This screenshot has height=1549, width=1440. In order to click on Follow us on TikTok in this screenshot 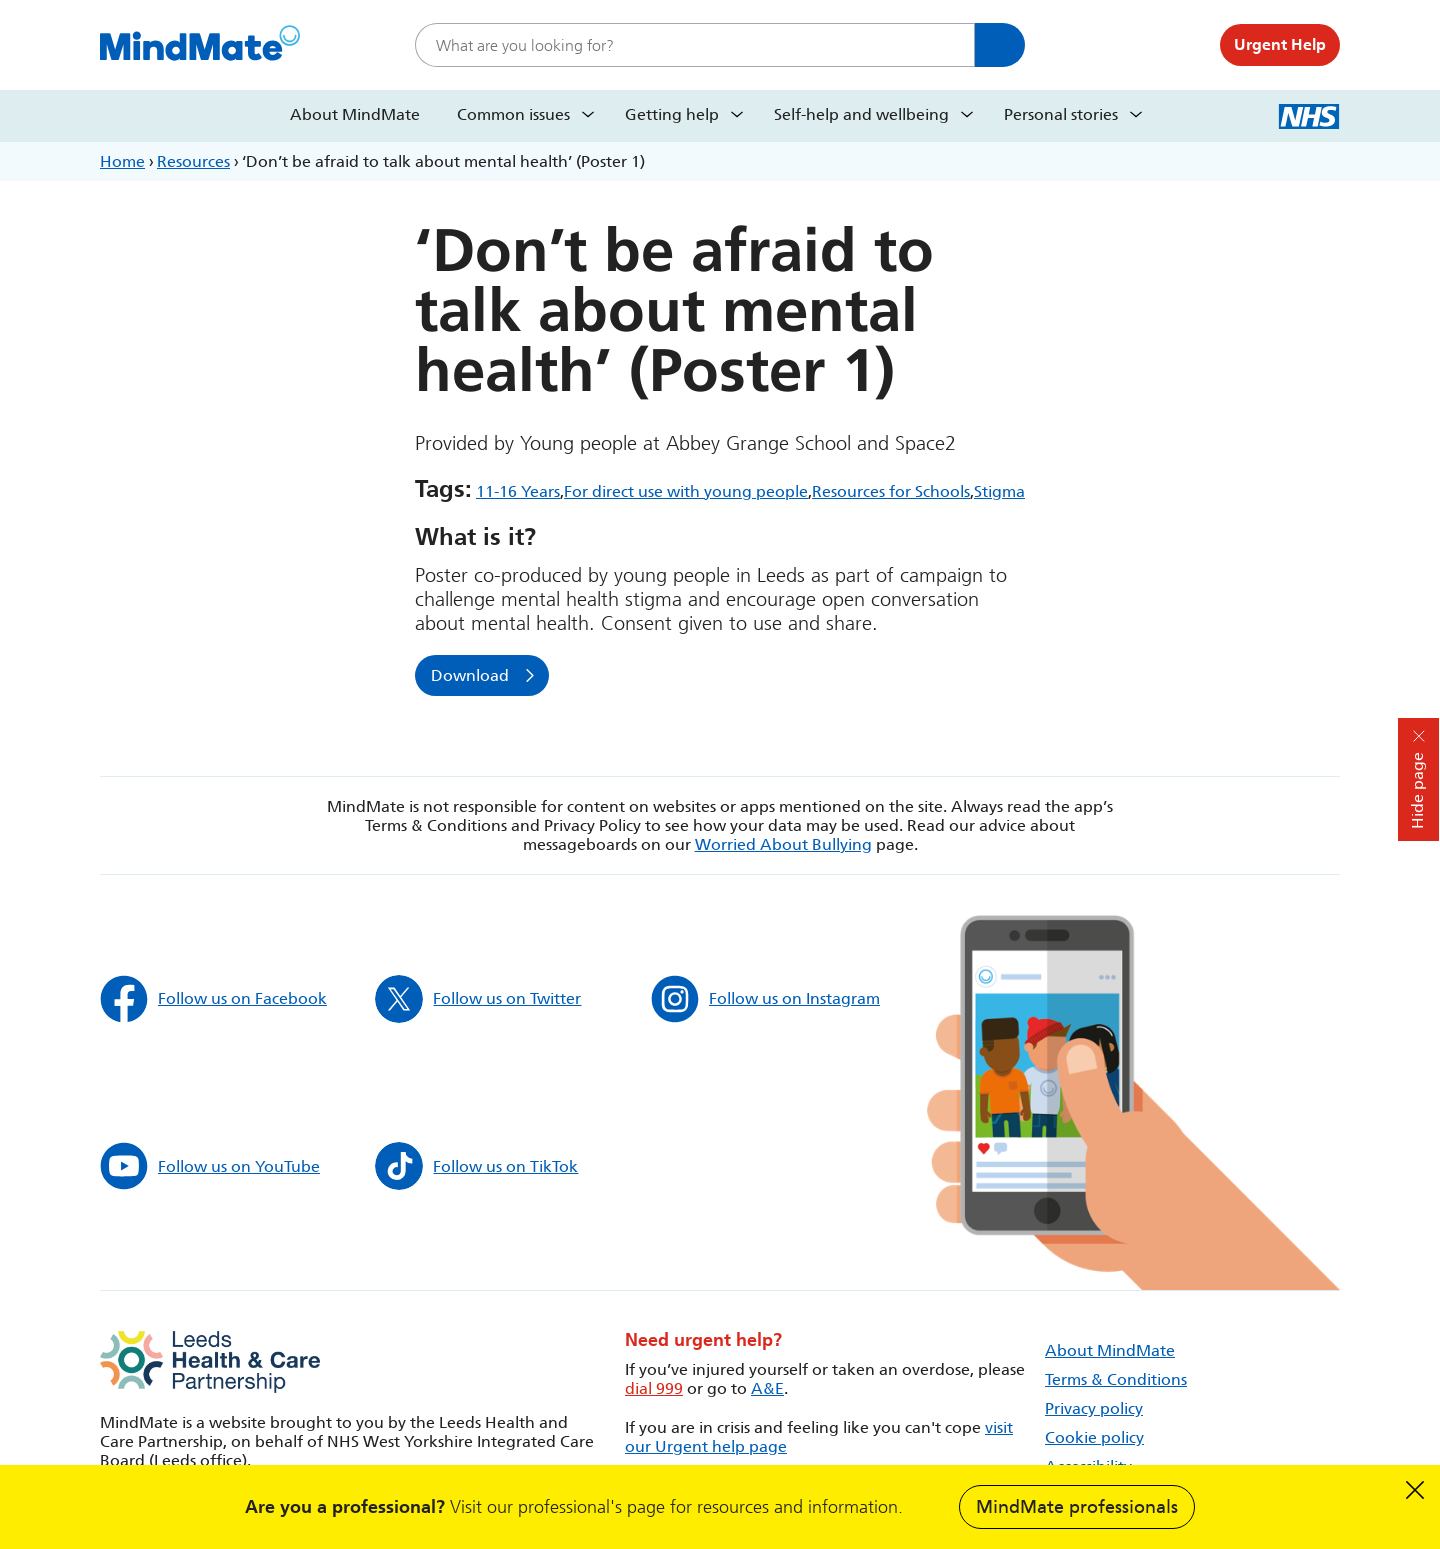, I will do `click(476, 1166)`.